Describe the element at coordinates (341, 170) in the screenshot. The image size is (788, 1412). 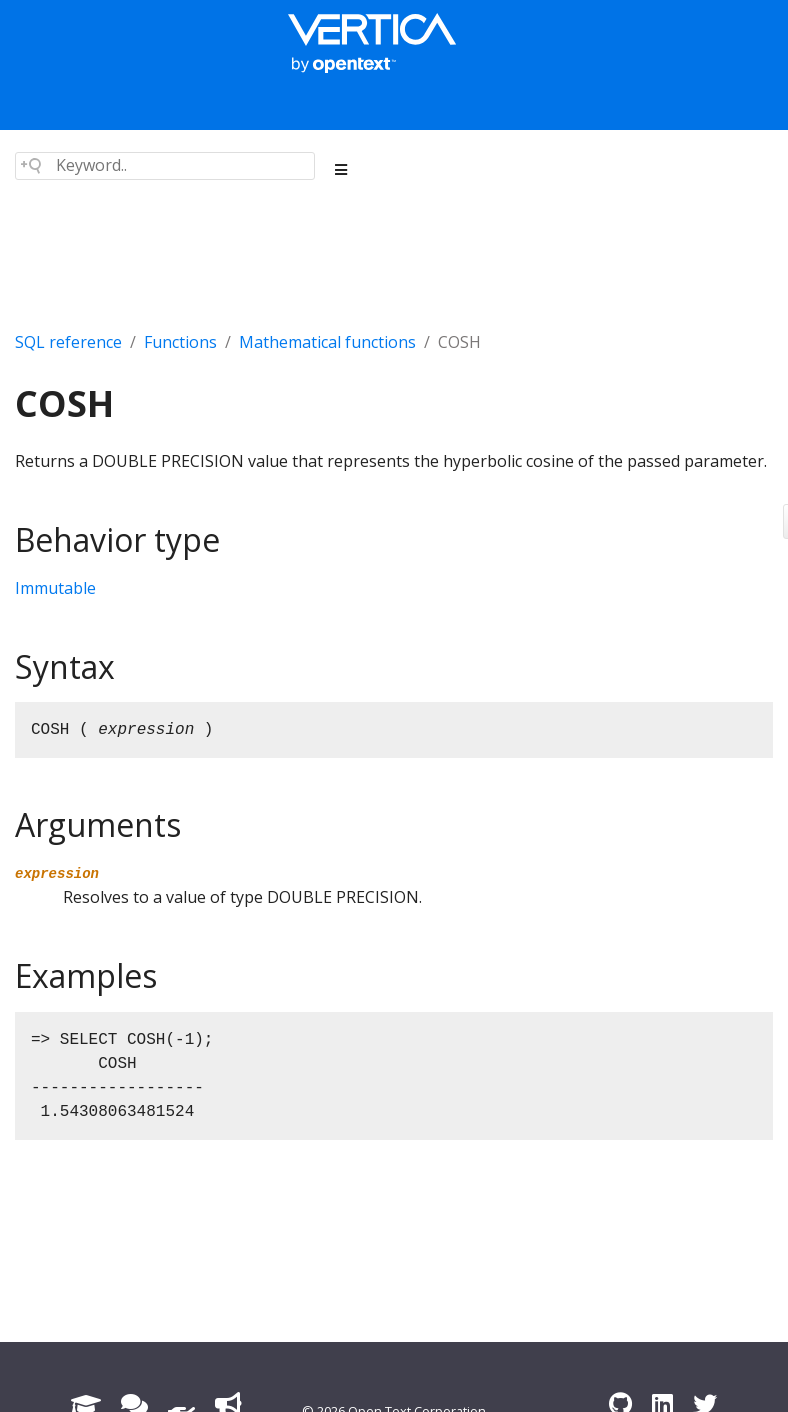
I see `[Toggle section navigation]` at that location.